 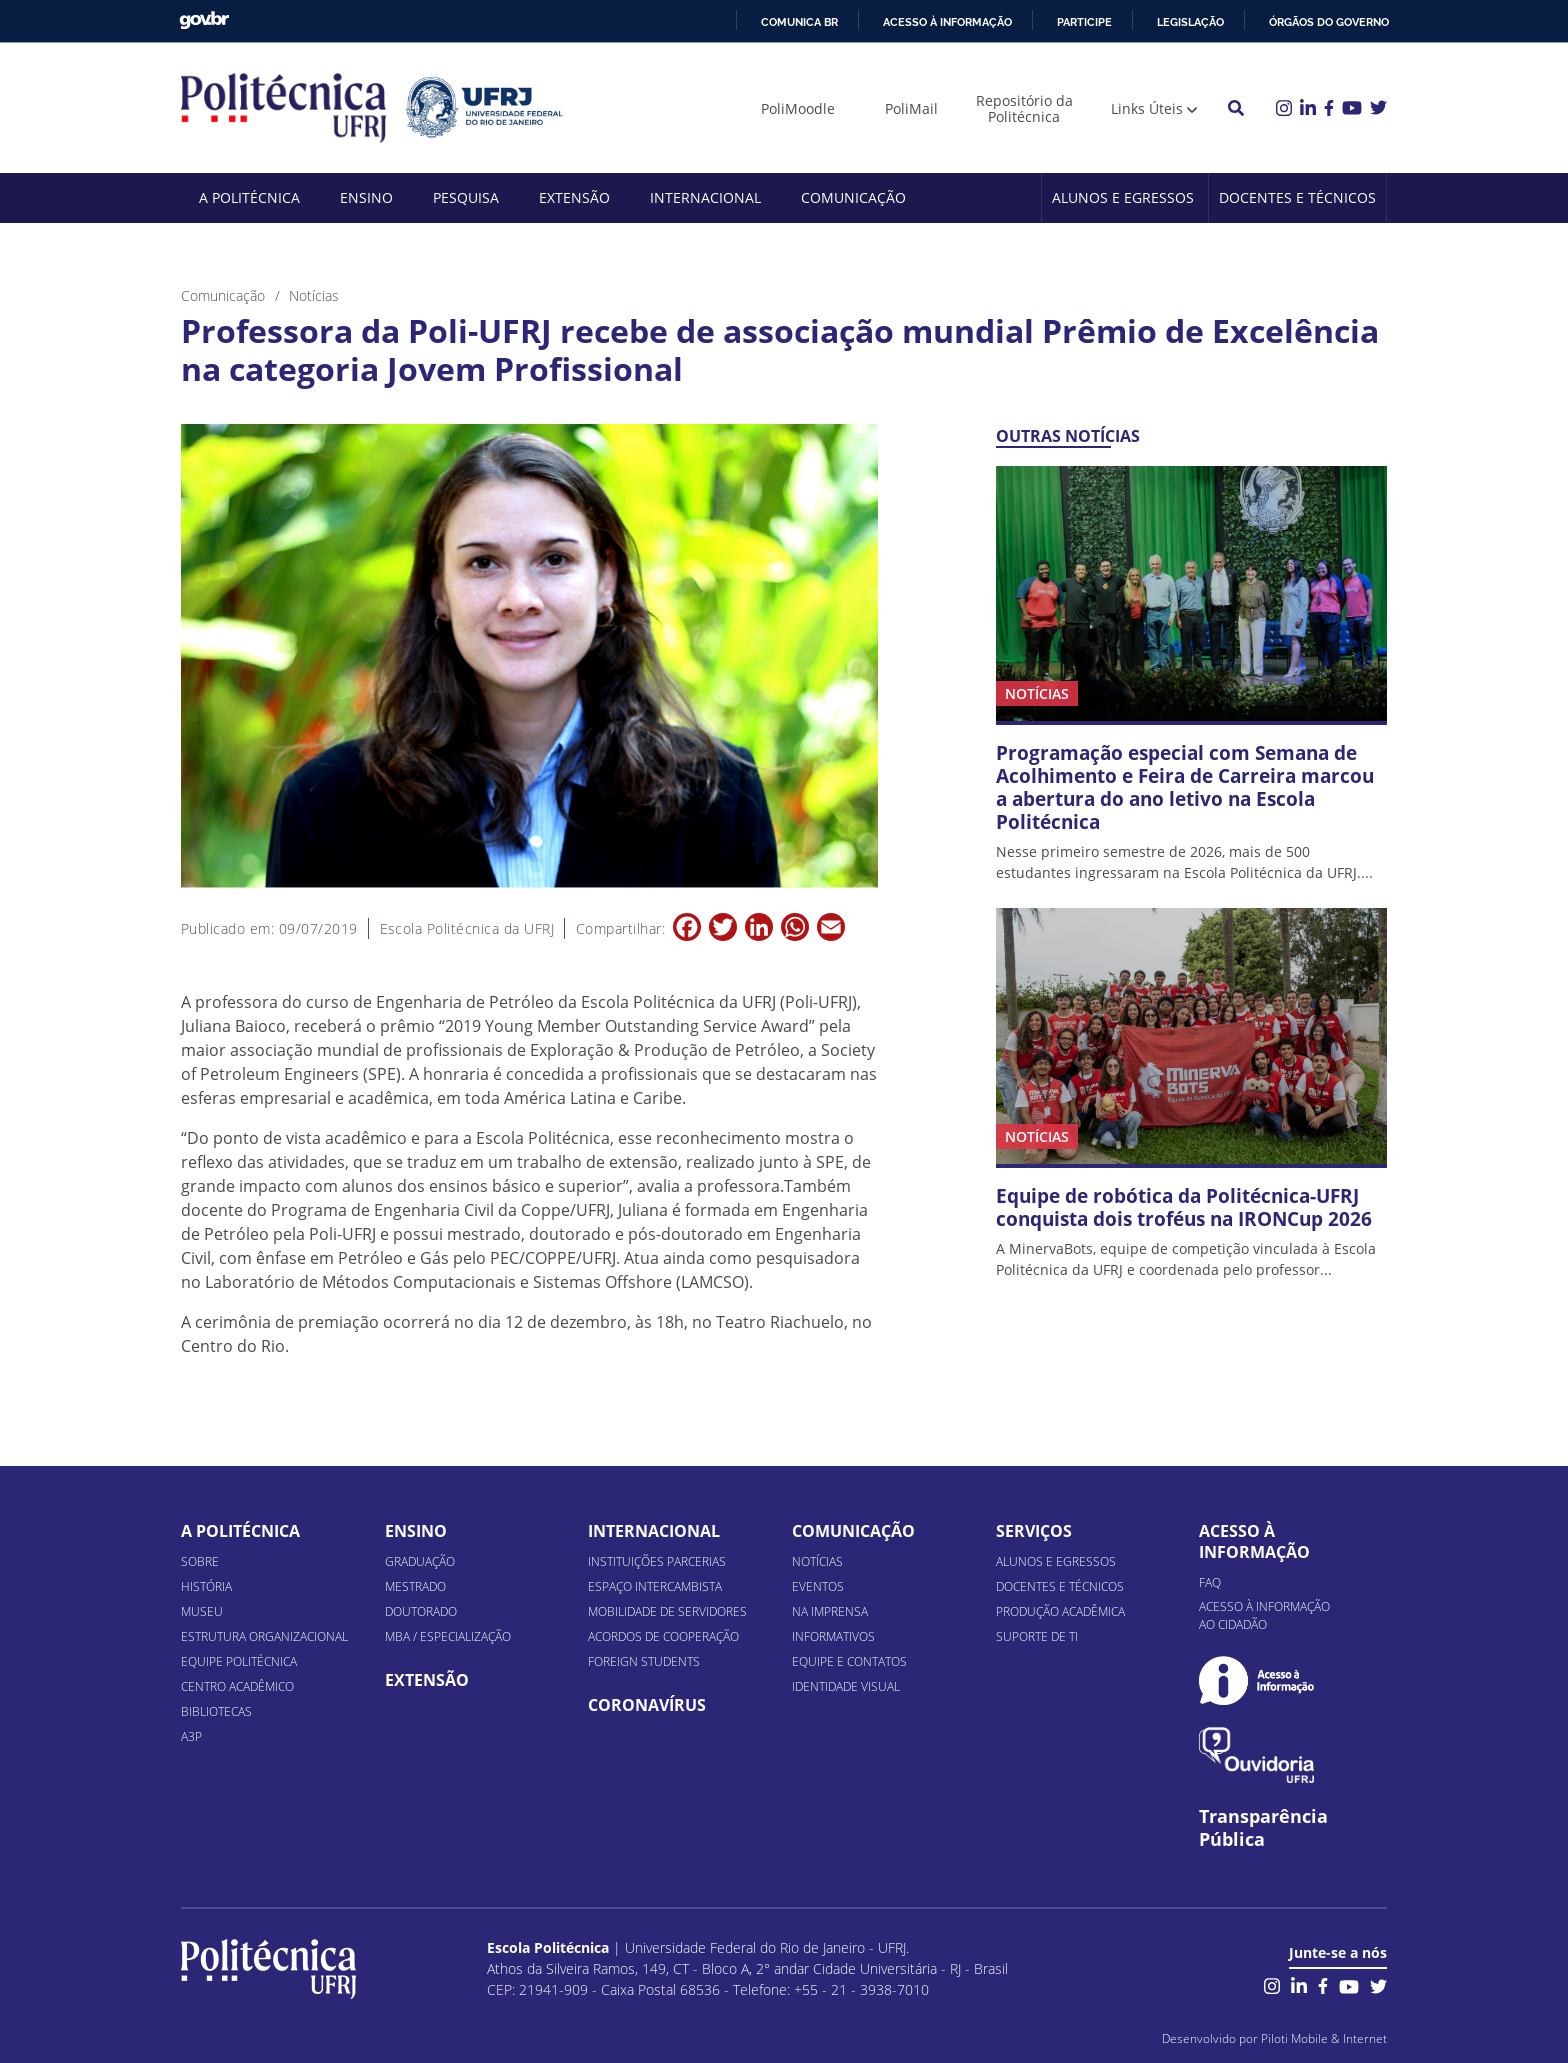 I want to click on Mestrado, so click(x=415, y=1586).